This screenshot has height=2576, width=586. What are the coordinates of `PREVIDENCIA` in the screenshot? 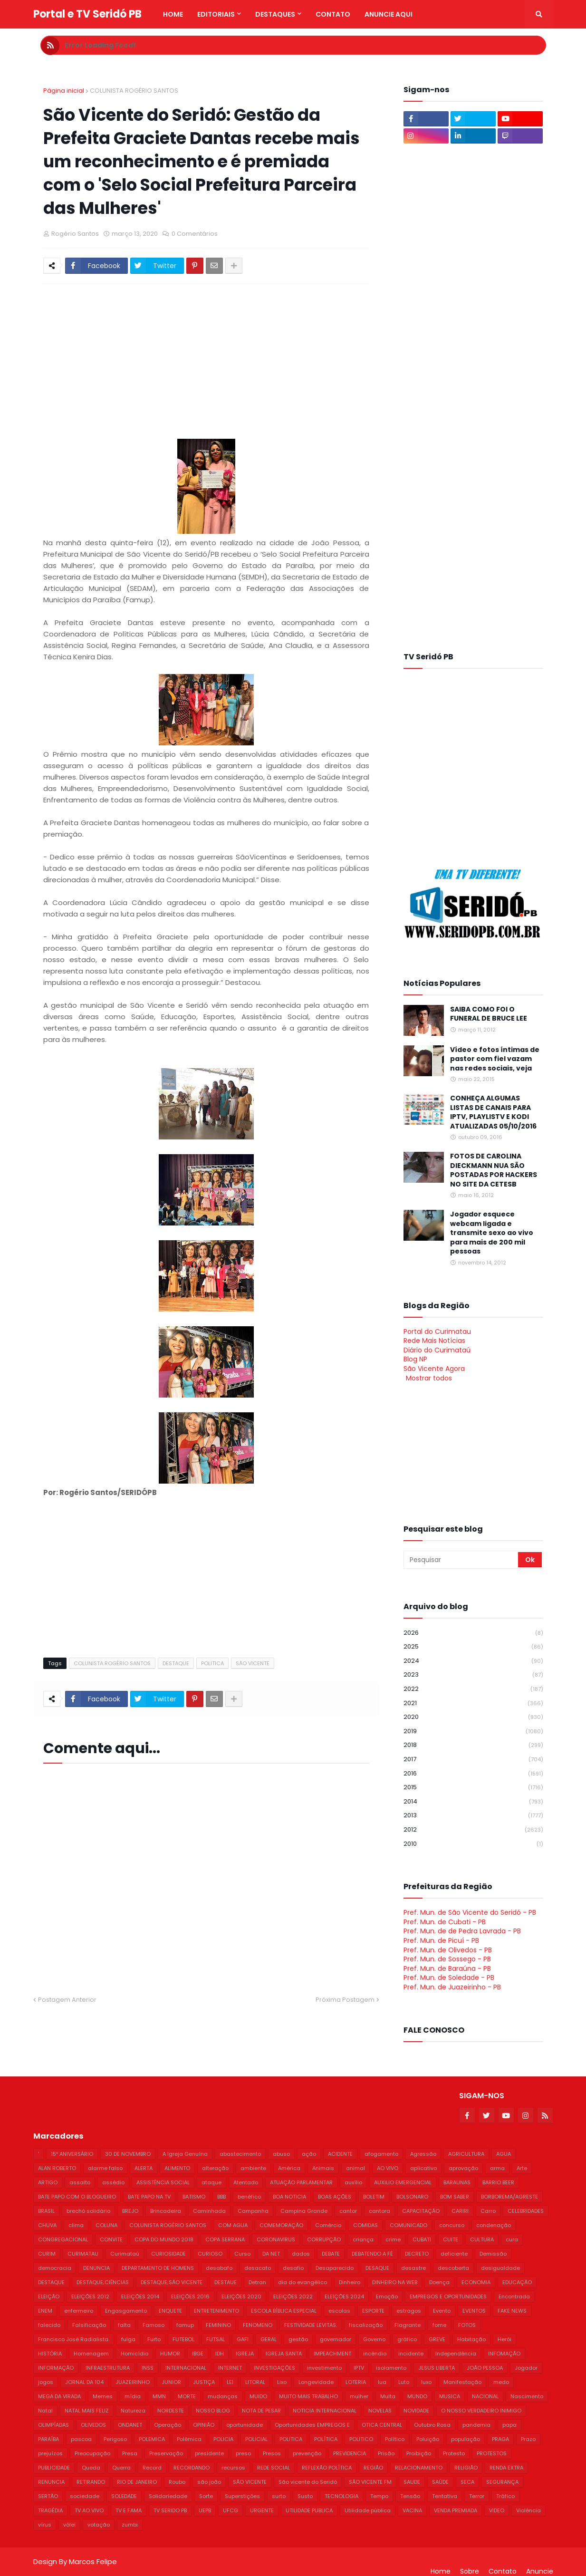 It's located at (349, 2453).